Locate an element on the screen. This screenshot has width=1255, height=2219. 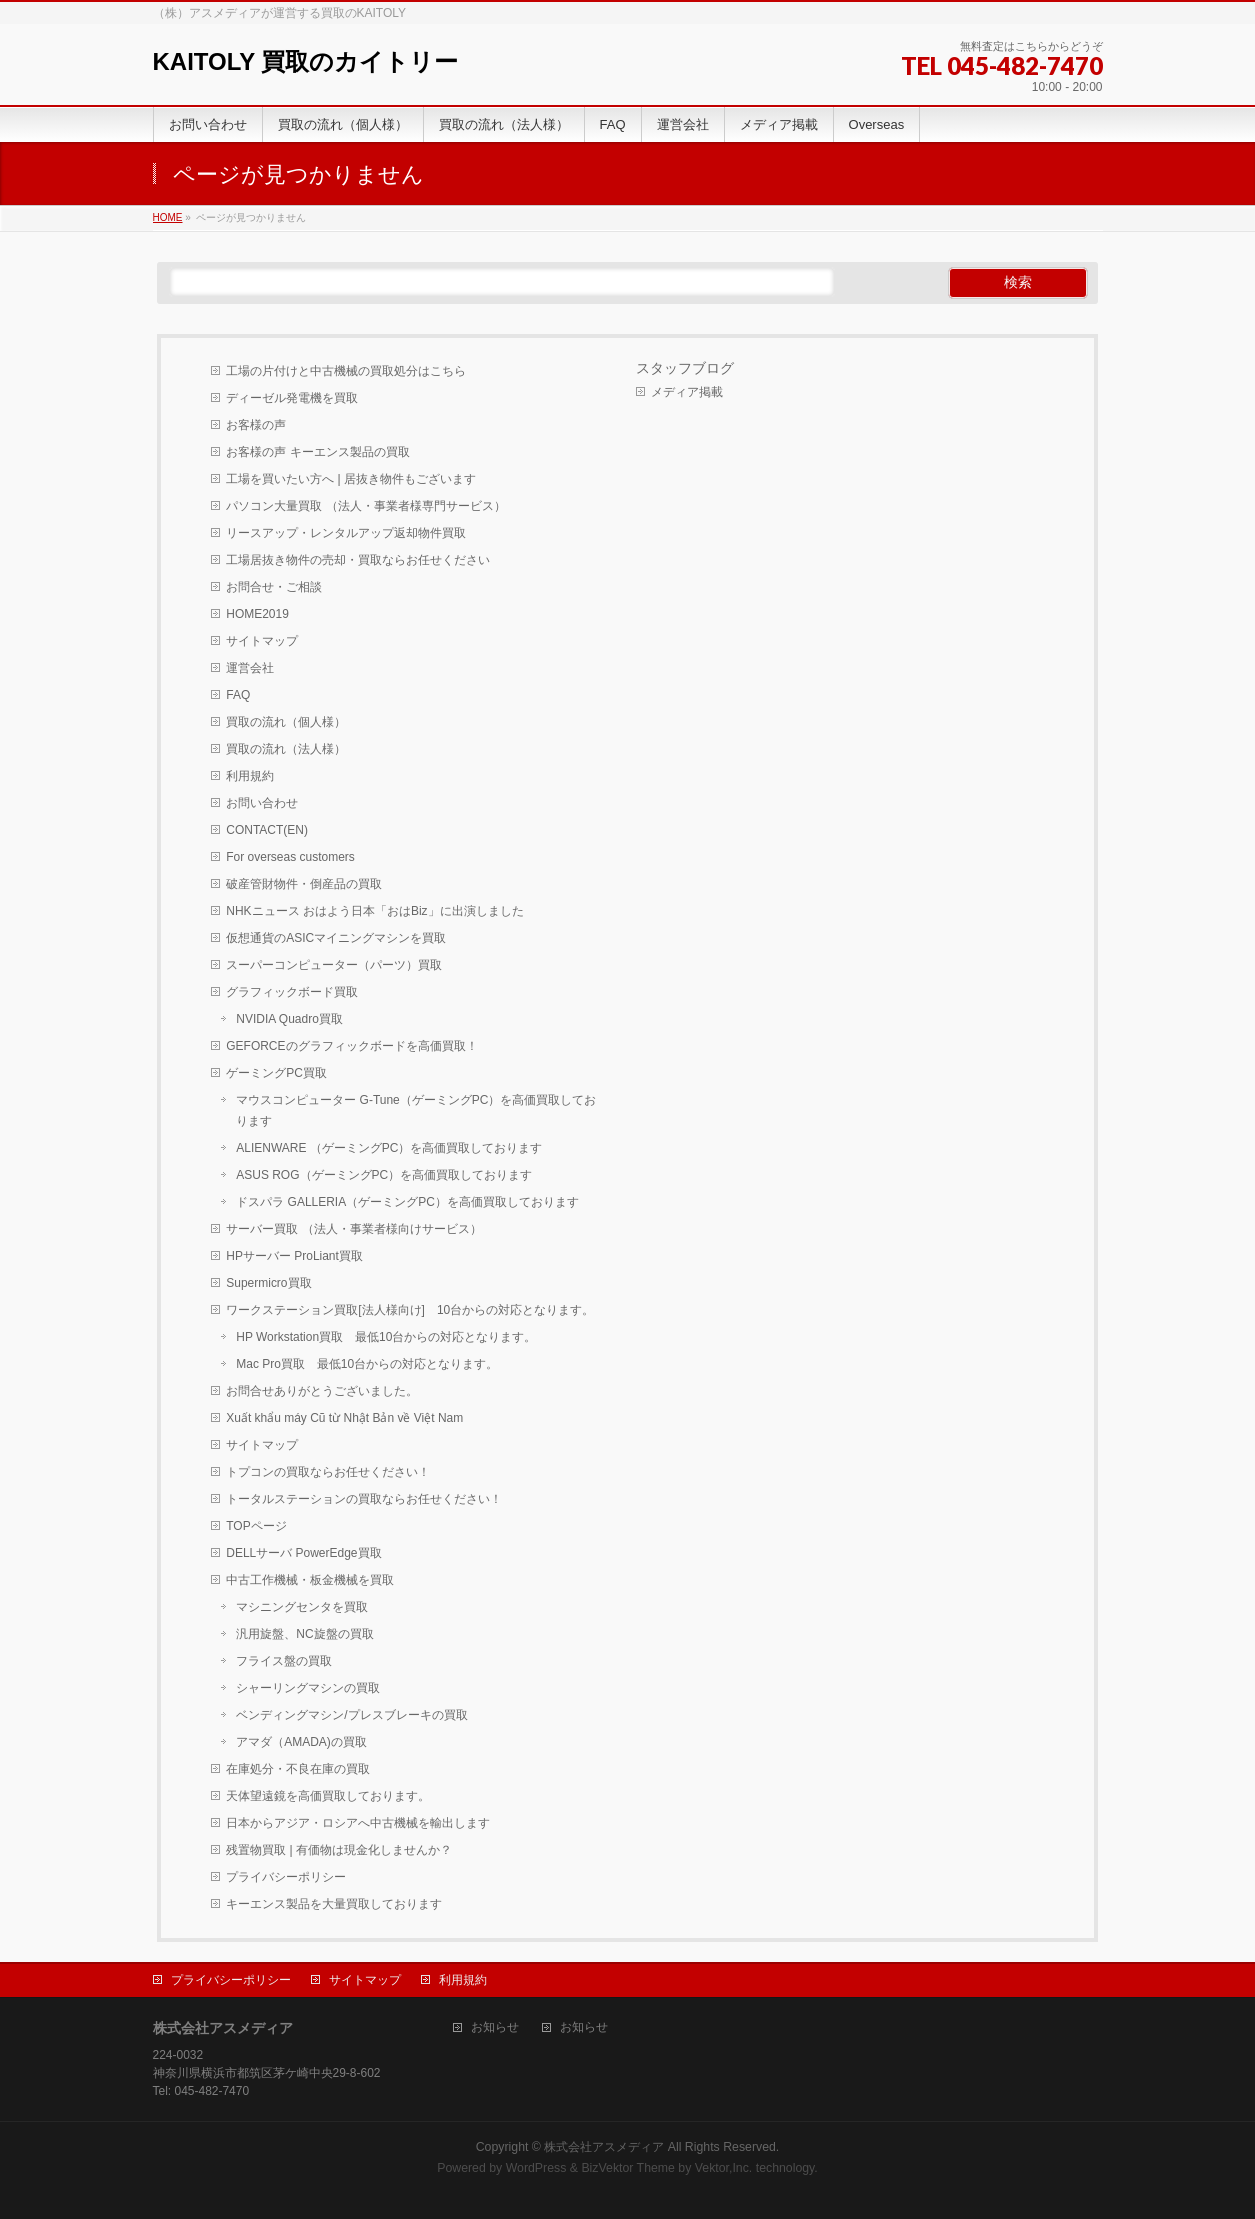
KAITOLY 買取のカイトリー is located at coordinates (306, 61).